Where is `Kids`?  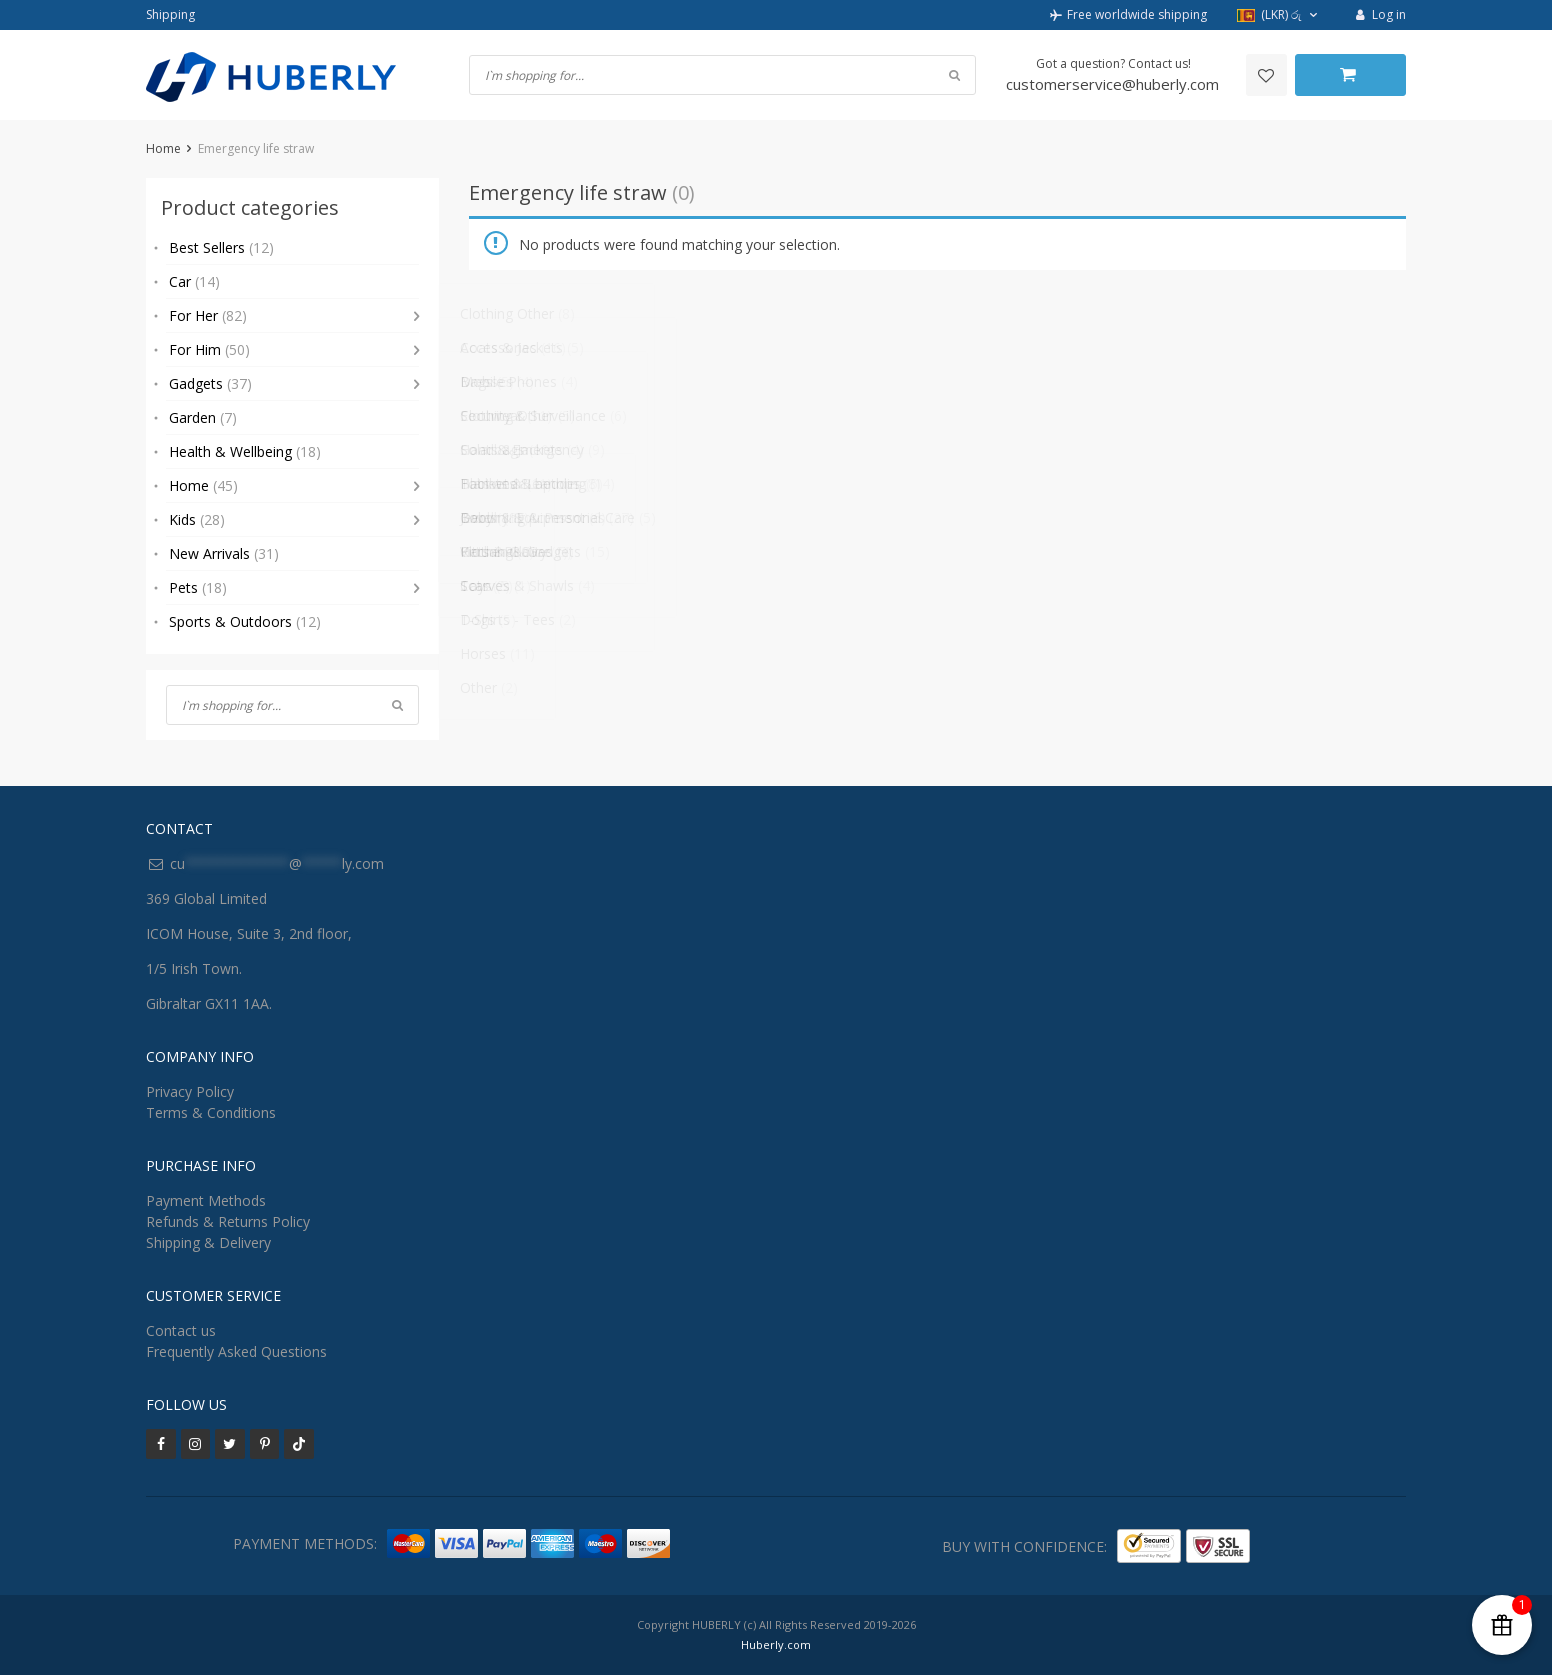
Kids is located at coordinates (197, 519).